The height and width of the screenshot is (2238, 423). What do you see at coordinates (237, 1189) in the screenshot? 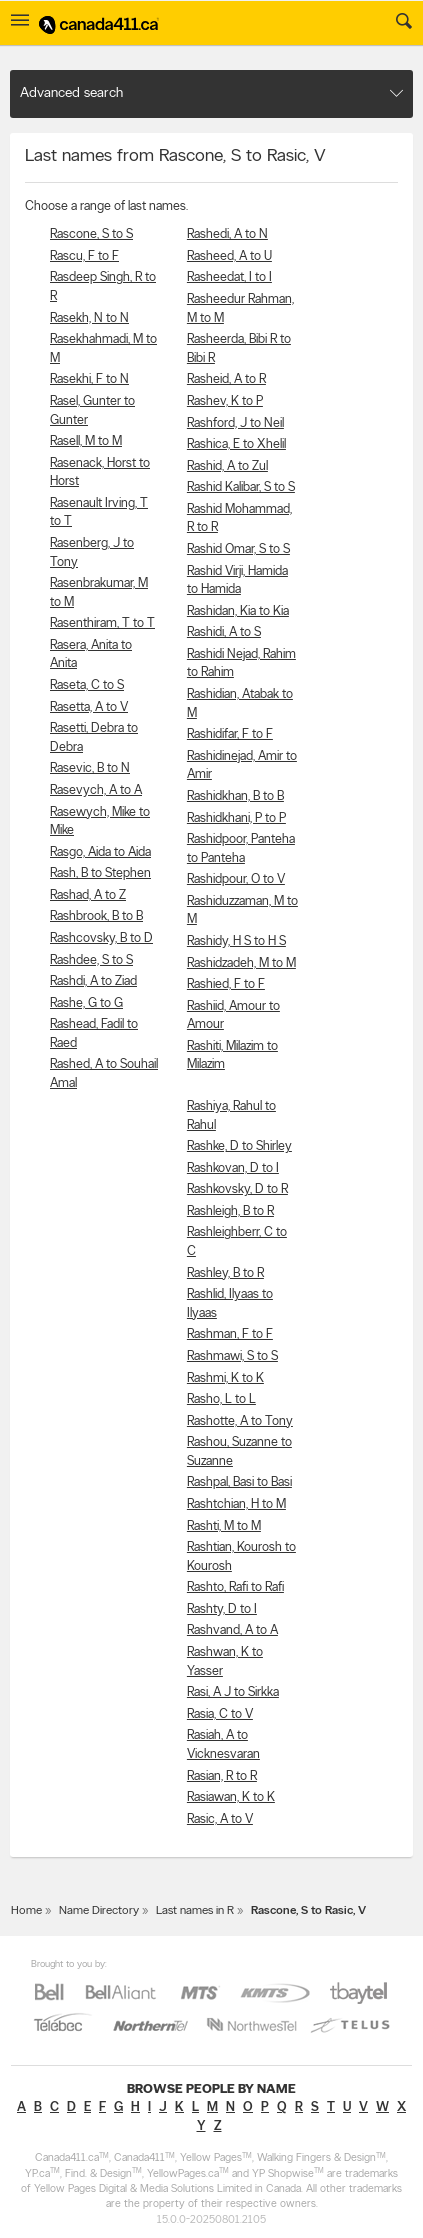
I see `Rashkovsky, D to R` at bounding box center [237, 1189].